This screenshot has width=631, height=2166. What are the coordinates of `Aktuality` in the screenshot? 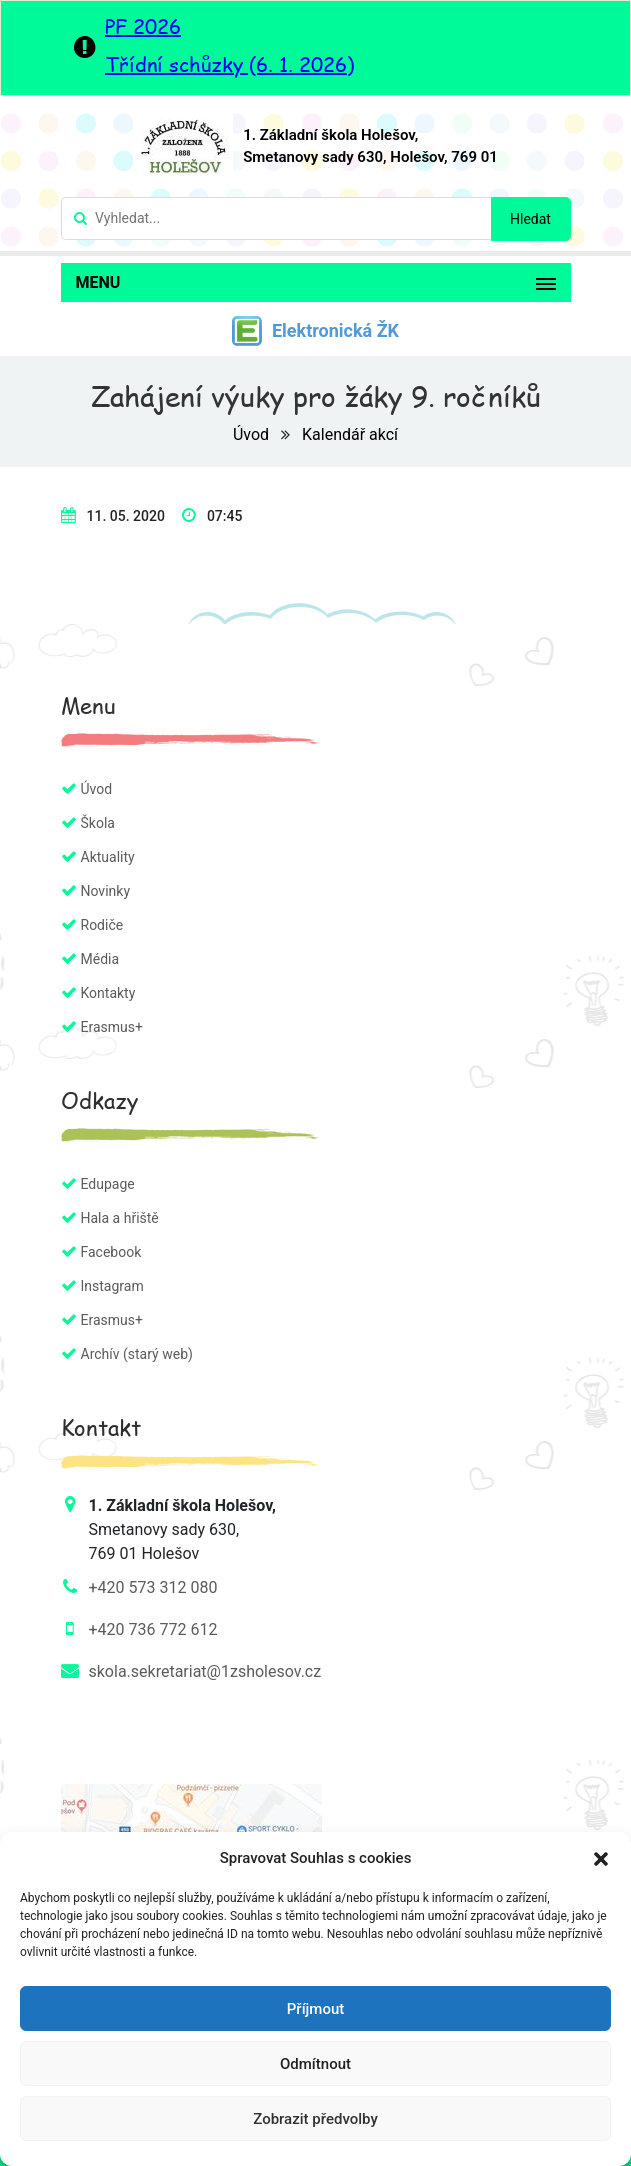 It's located at (108, 857).